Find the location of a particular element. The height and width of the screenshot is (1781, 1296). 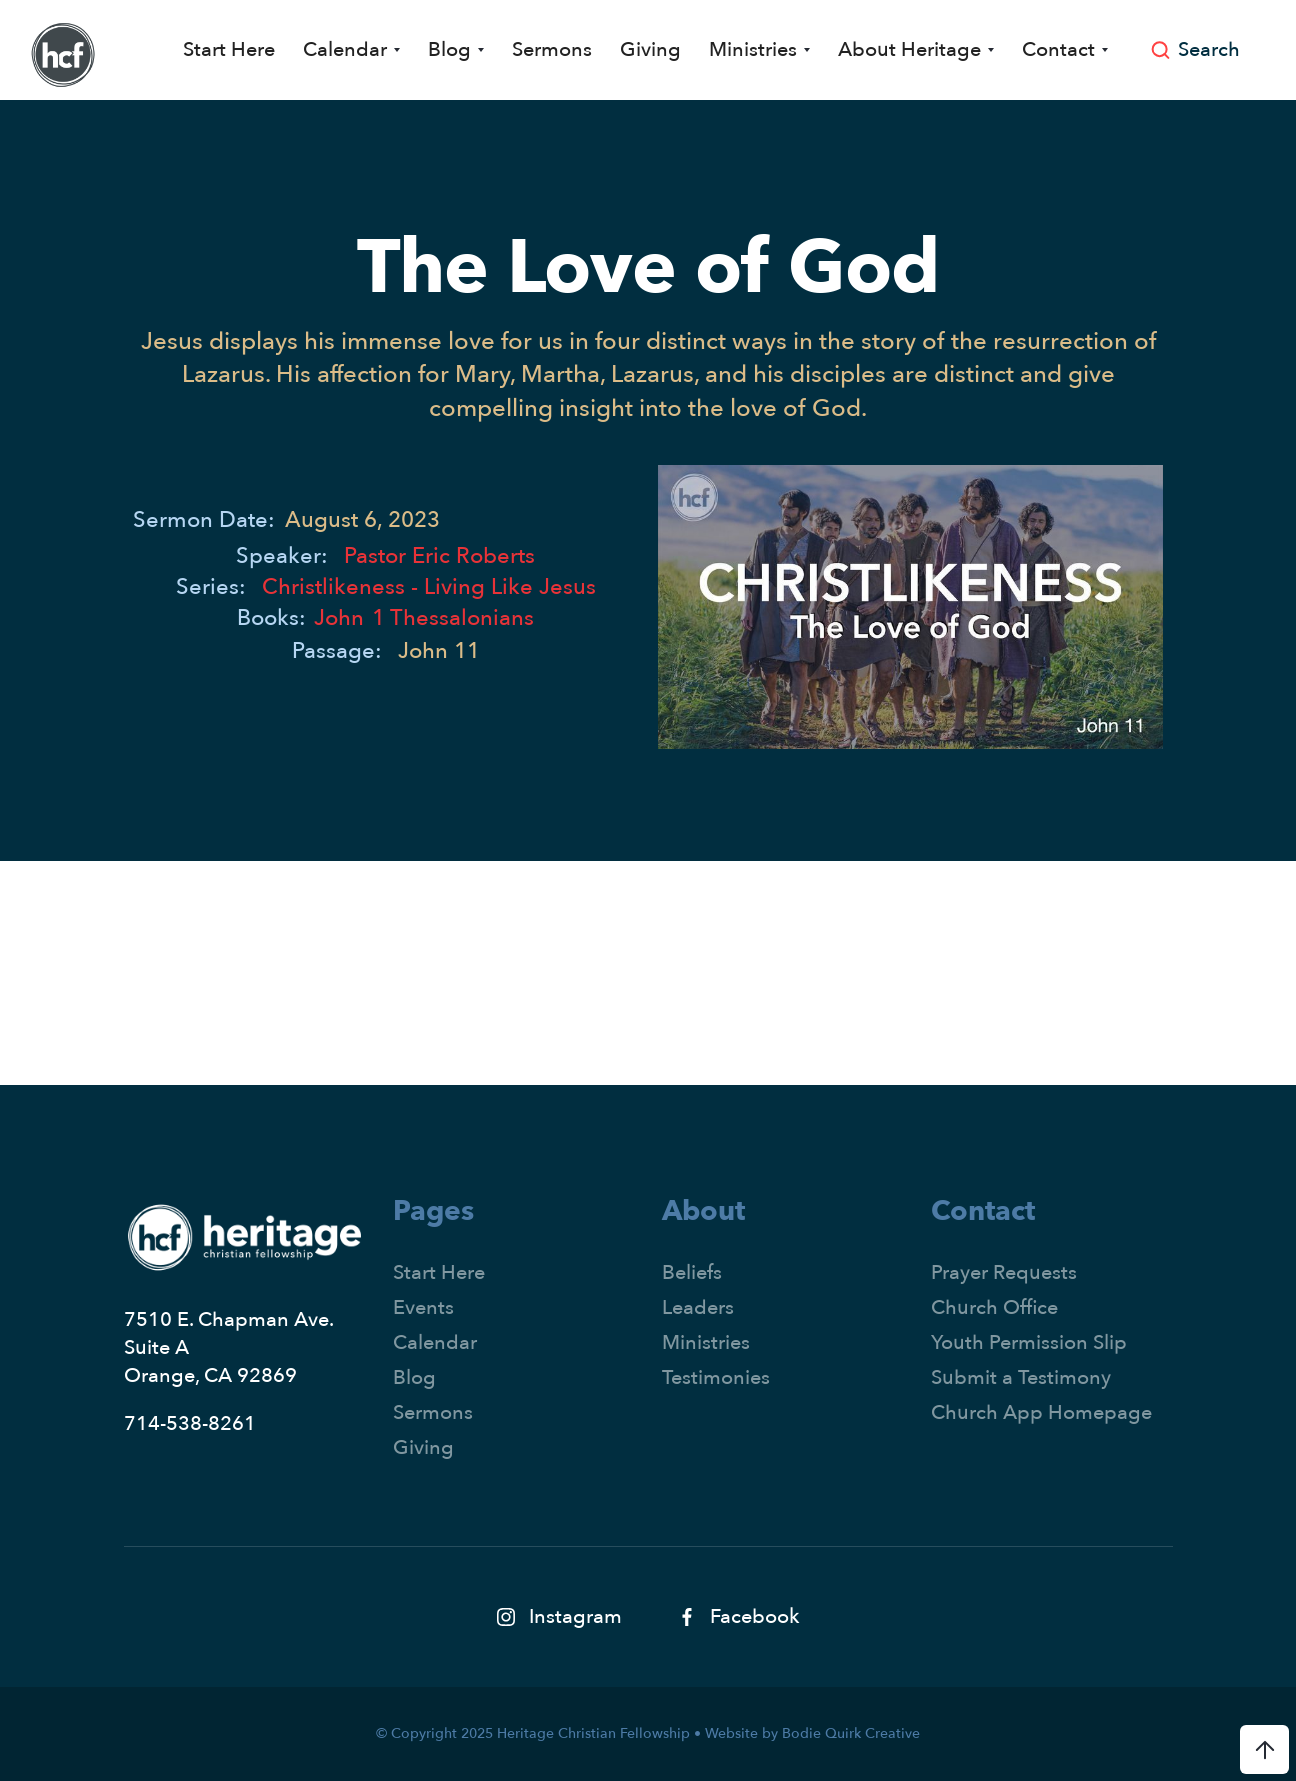

Ministries is located at coordinates (706, 1342).